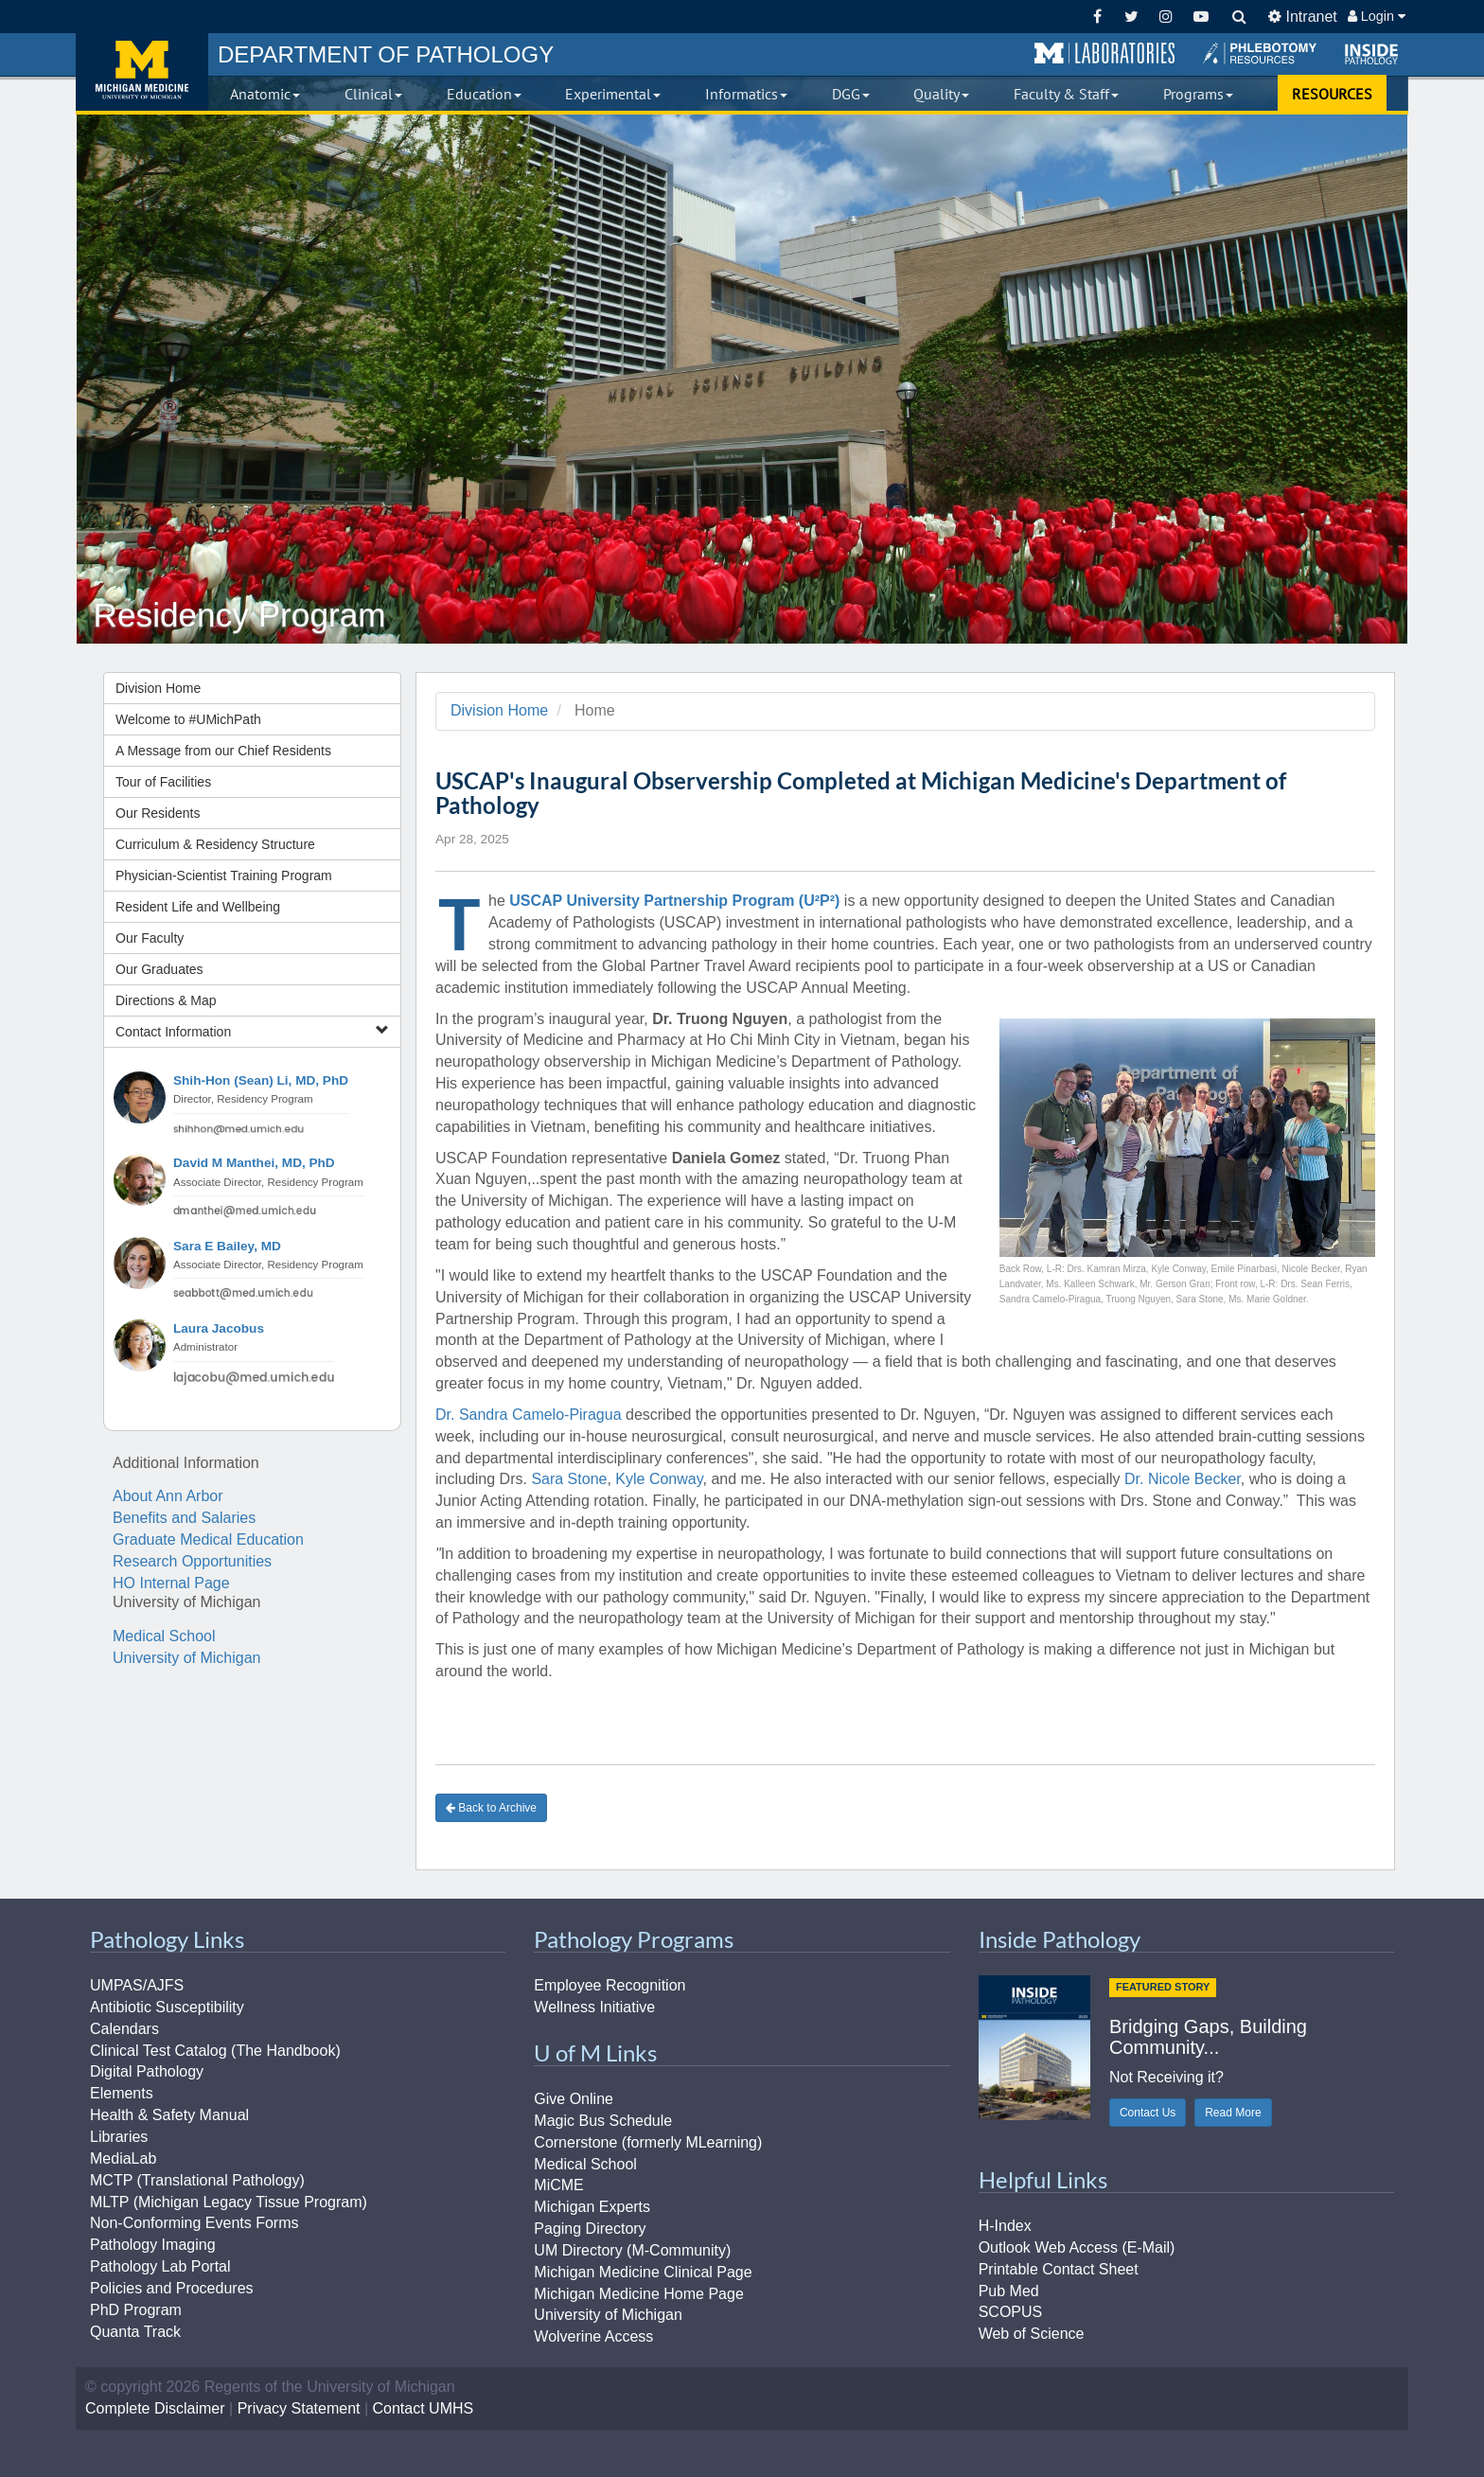 The width and height of the screenshot is (1484, 2477). What do you see at coordinates (593, 2336) in the screenshot?
I see `Wolverine Access` at bounding box center [593, 2336].